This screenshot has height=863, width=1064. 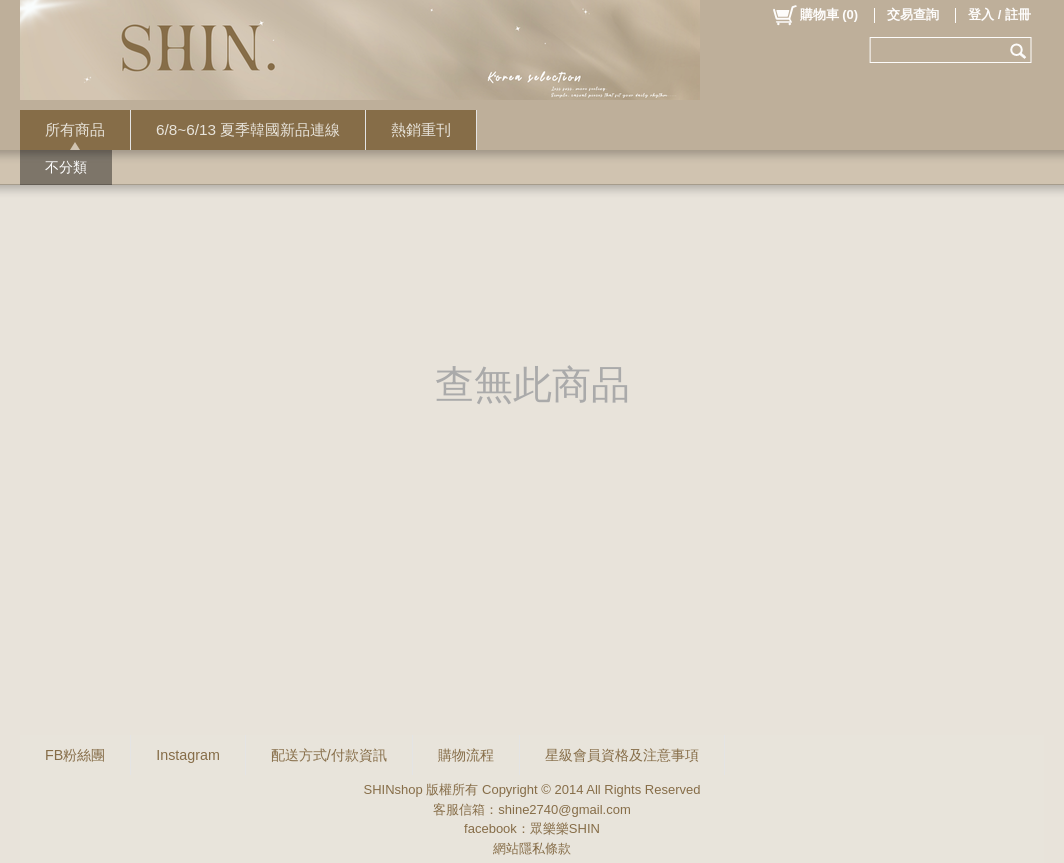 I want to click on 登入 / 註冊, so click(x=999, y=14).